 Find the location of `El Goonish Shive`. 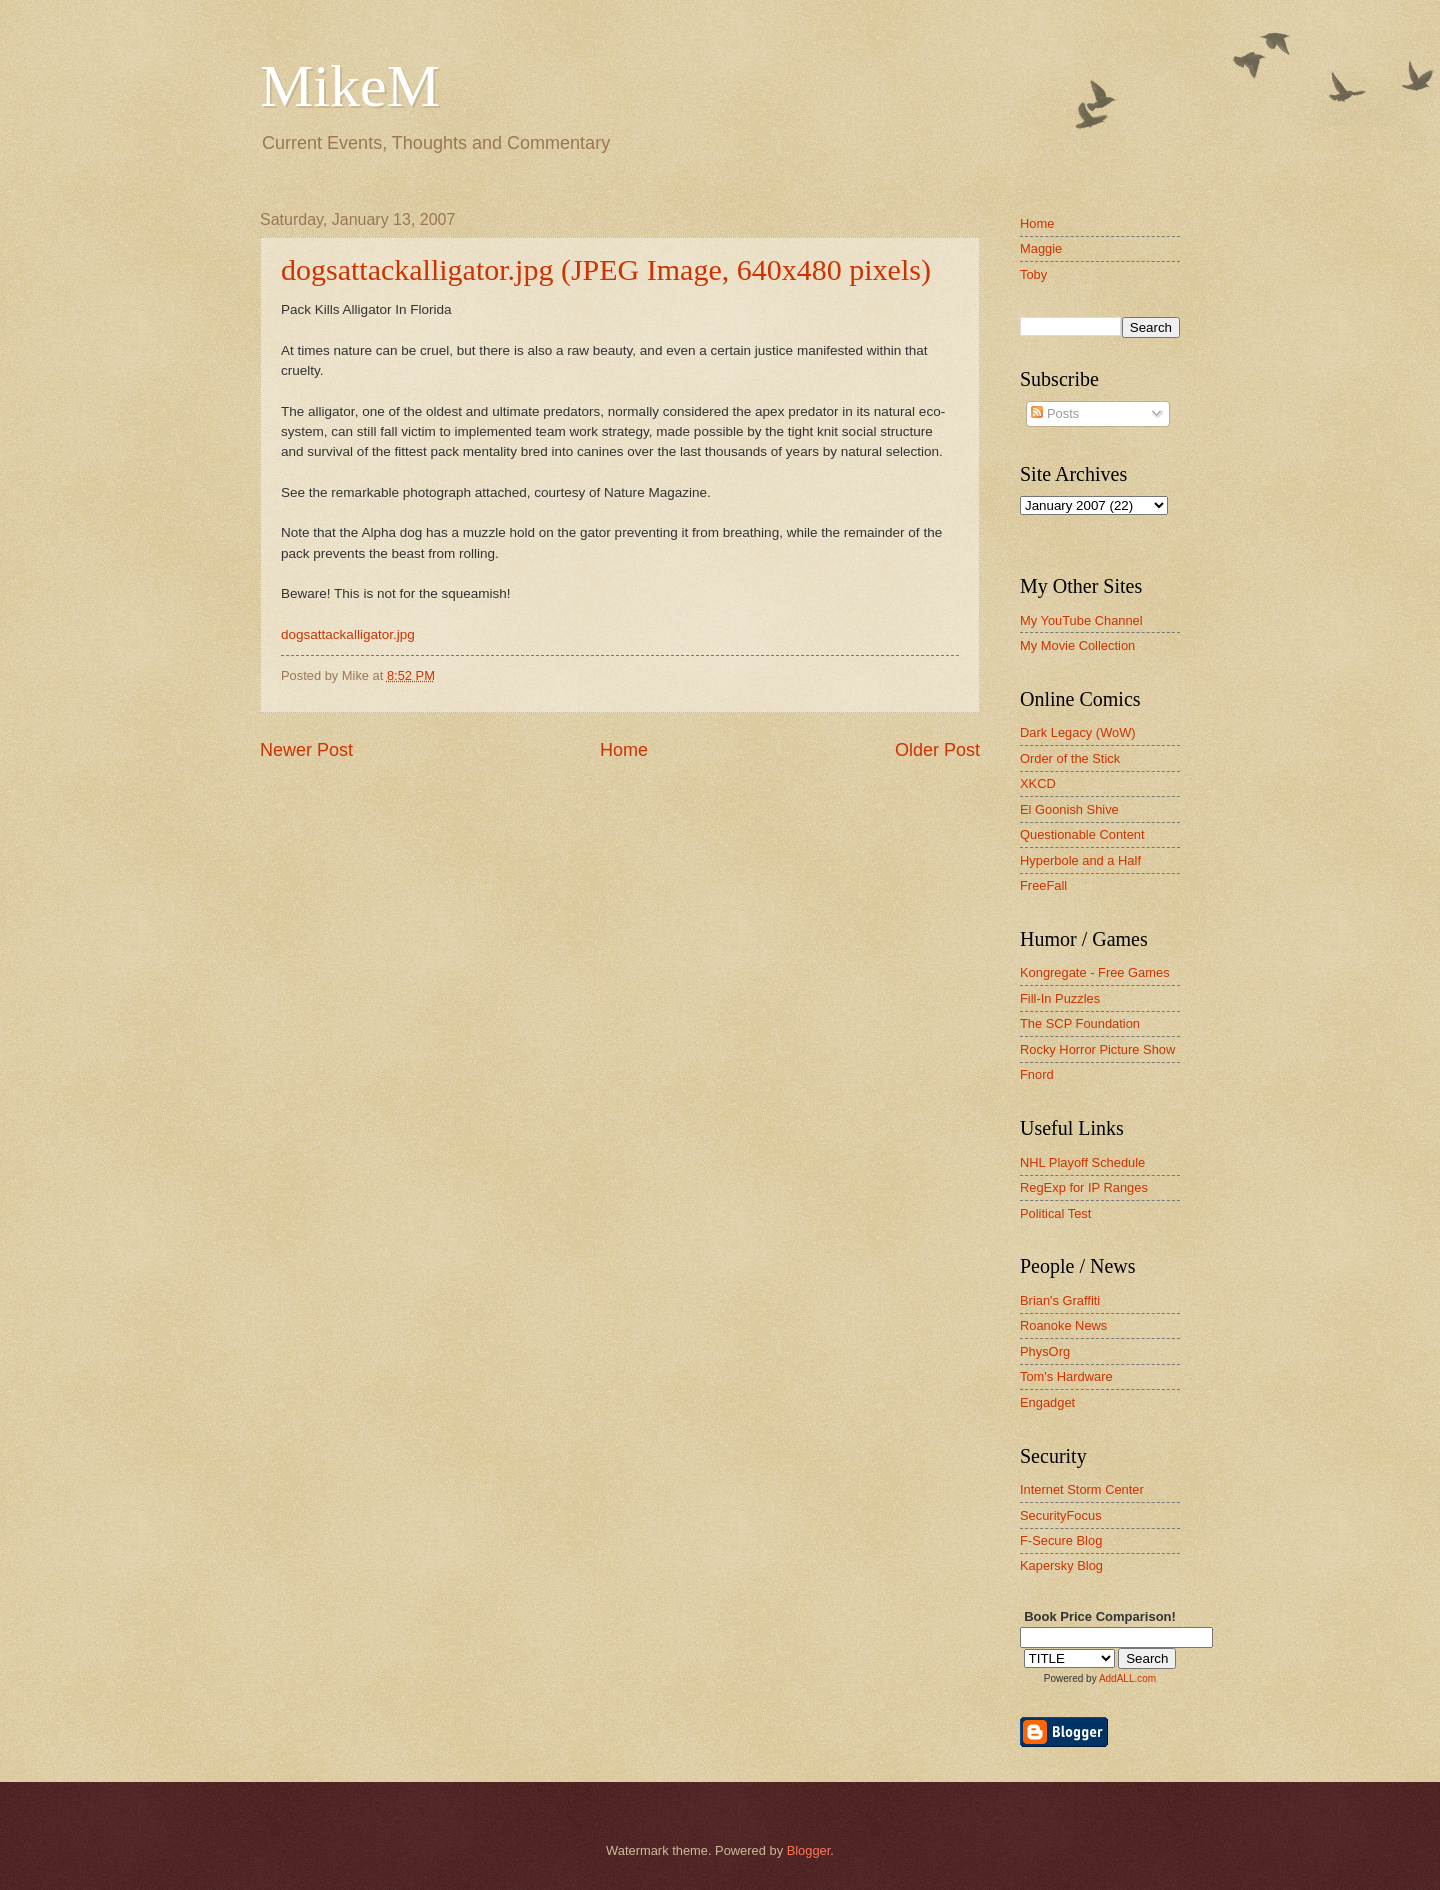

El Goonish Shive is located at coordinates (1069, 809).